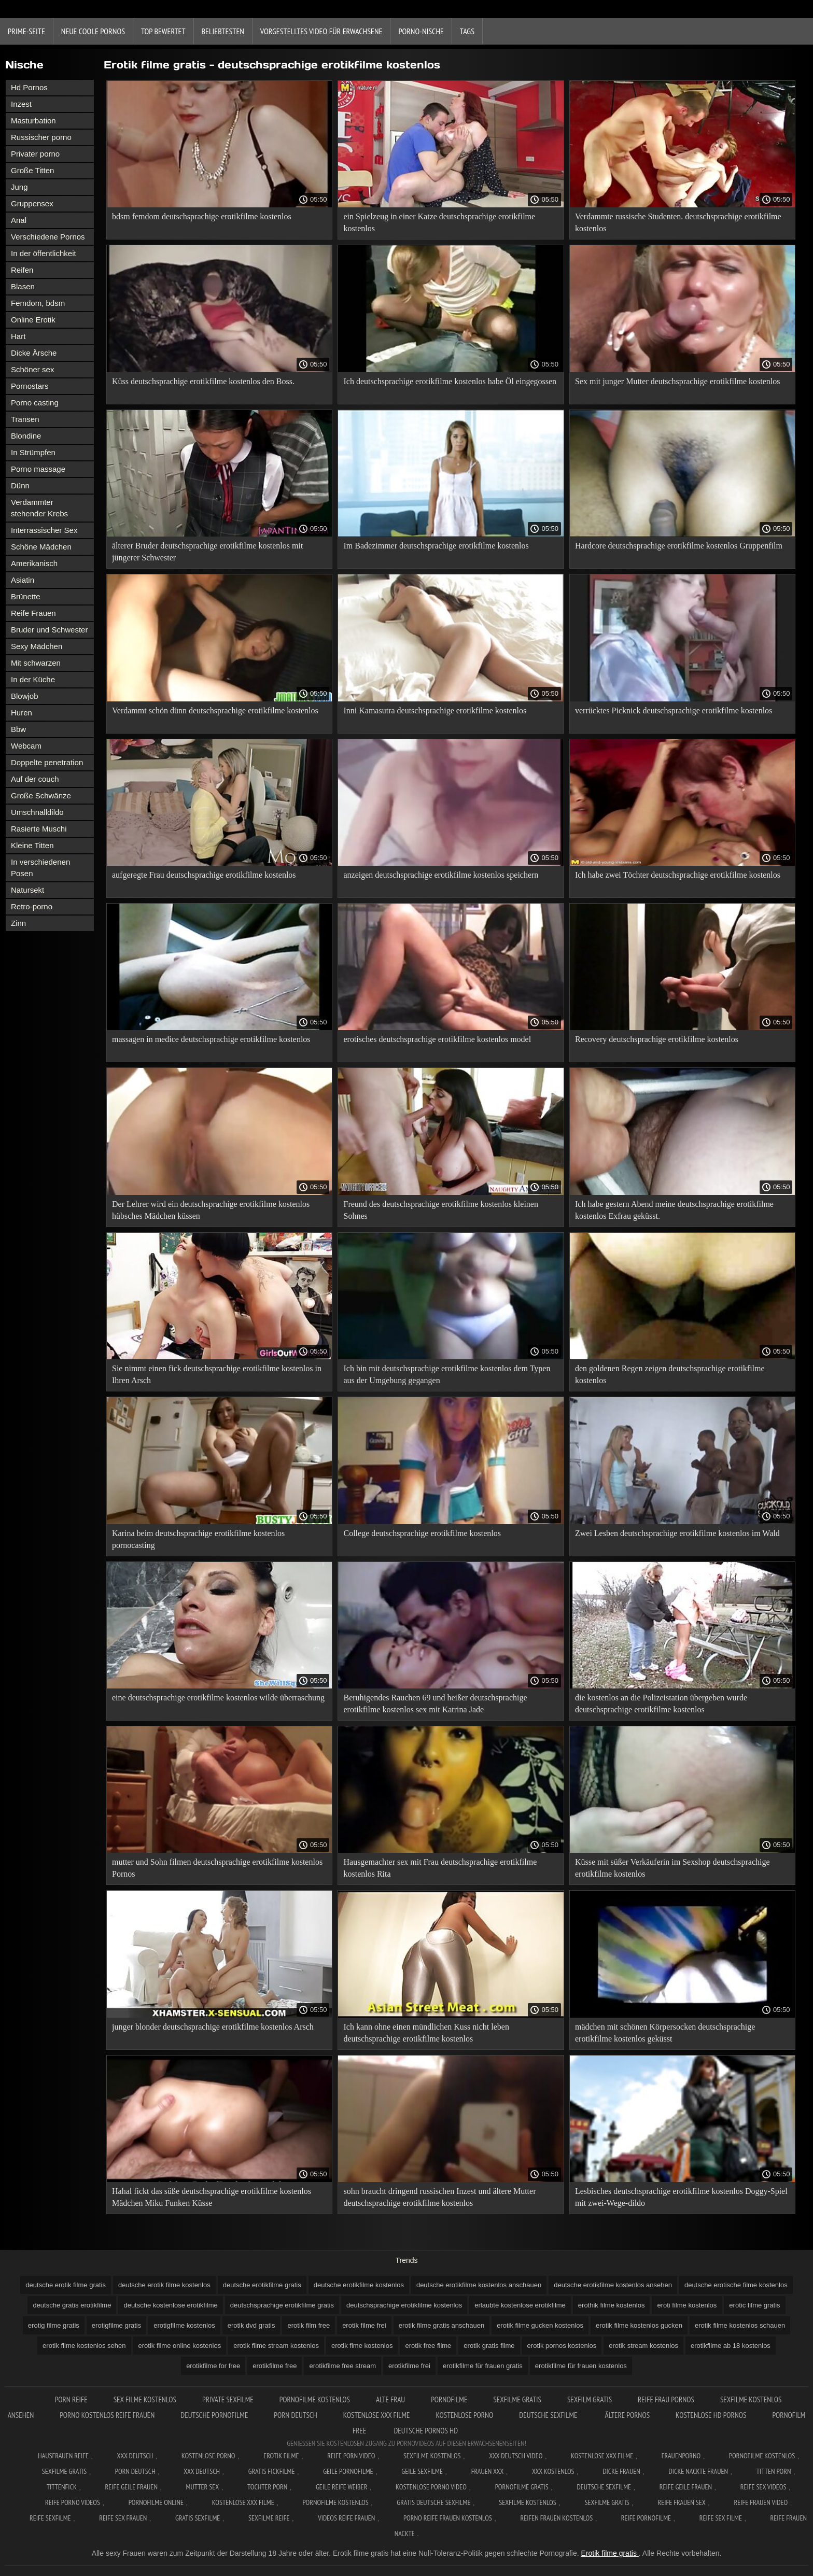 The image size is (813, 2576). Describe the element at coordinates (164, 2285) in the screenshot. I see `deutsche erotik filme kostenlos` at that location.